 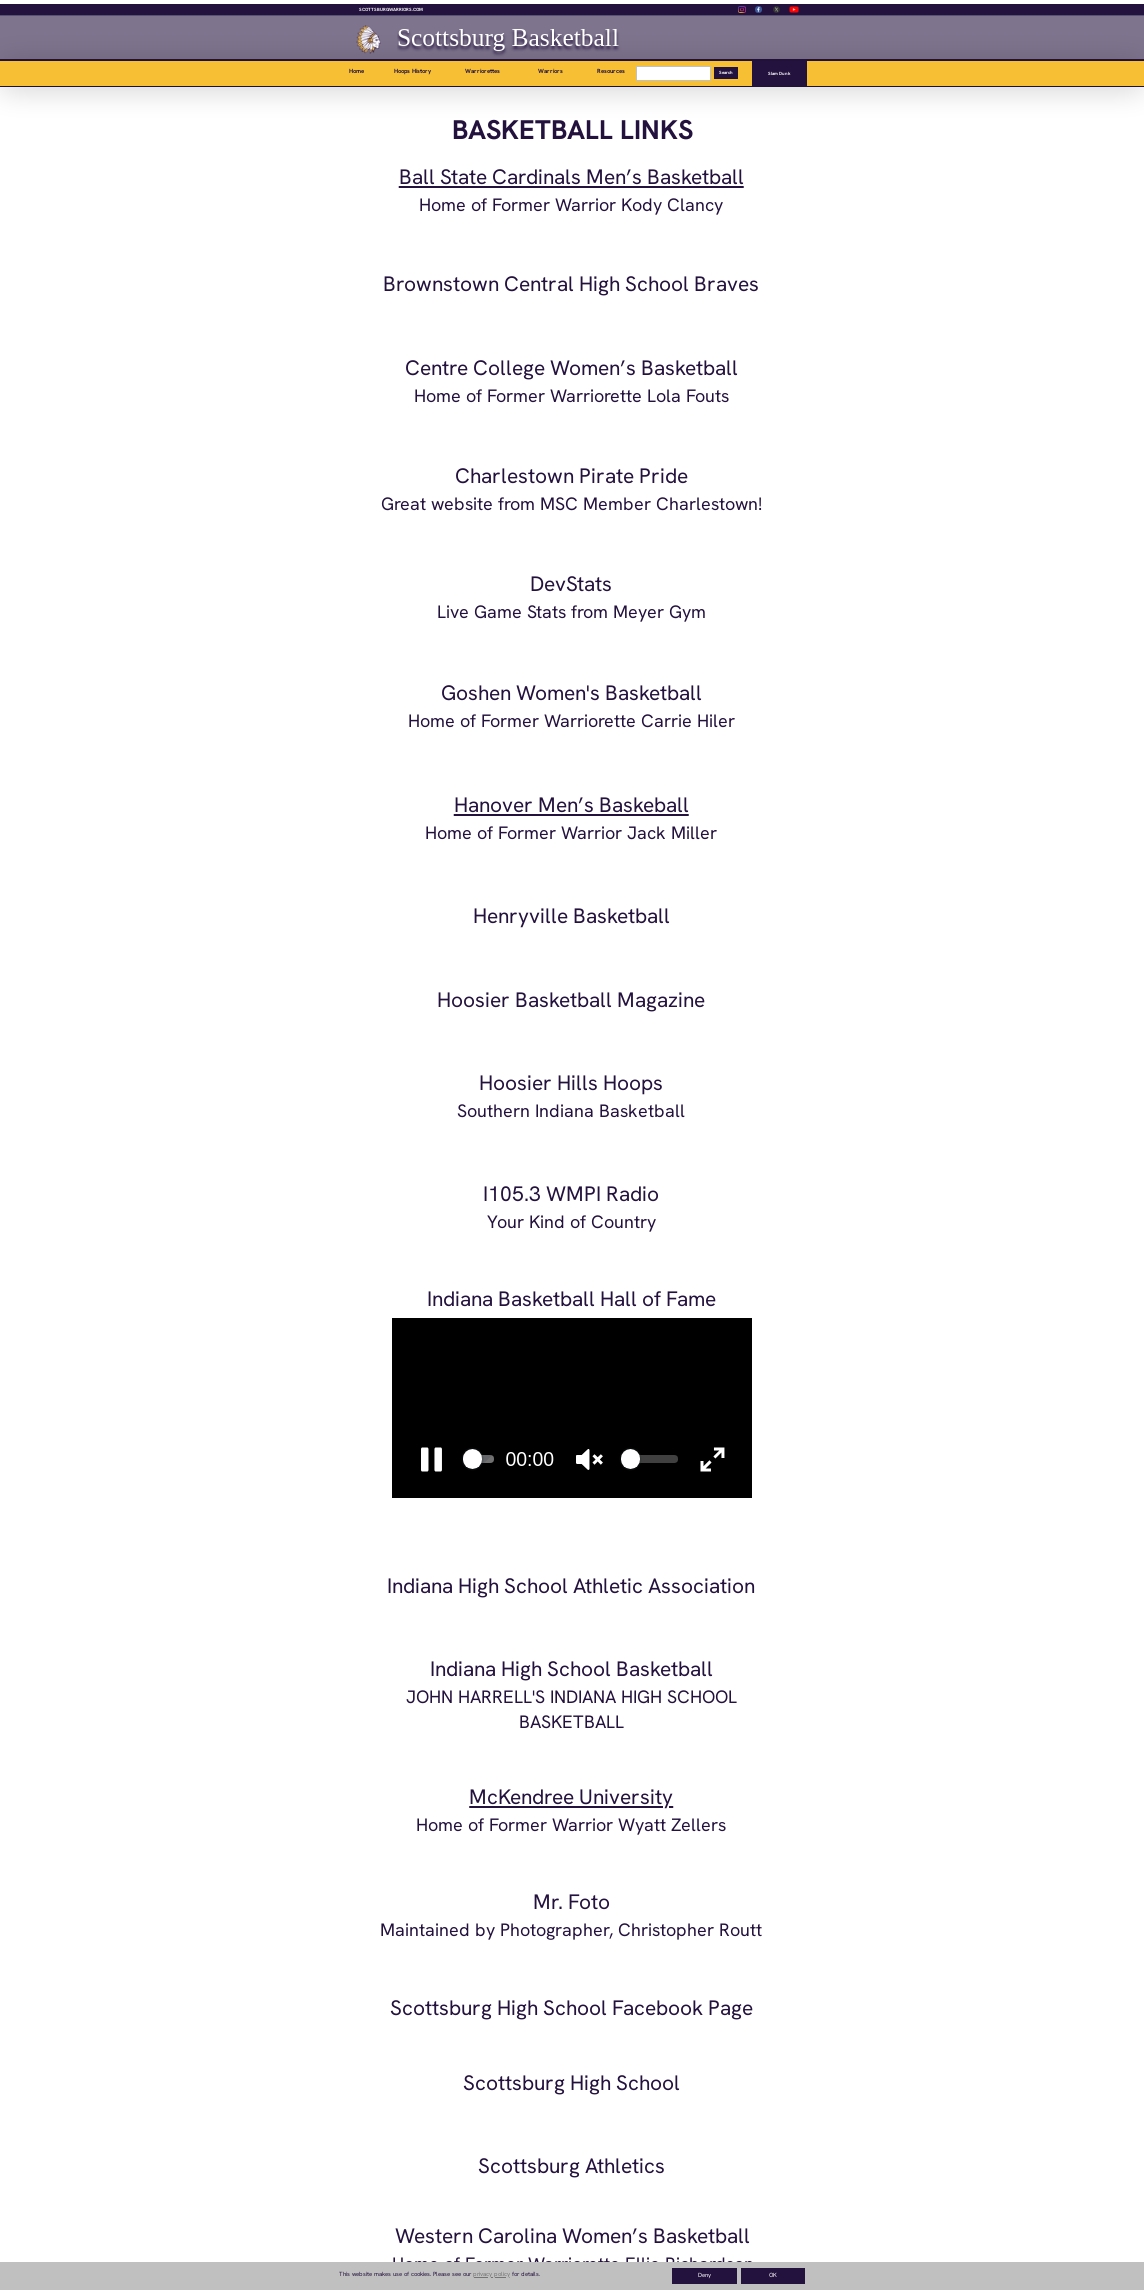 I want to click on Home of Former Warriorette Ellie Richardson, so click(x=573, y=2263).